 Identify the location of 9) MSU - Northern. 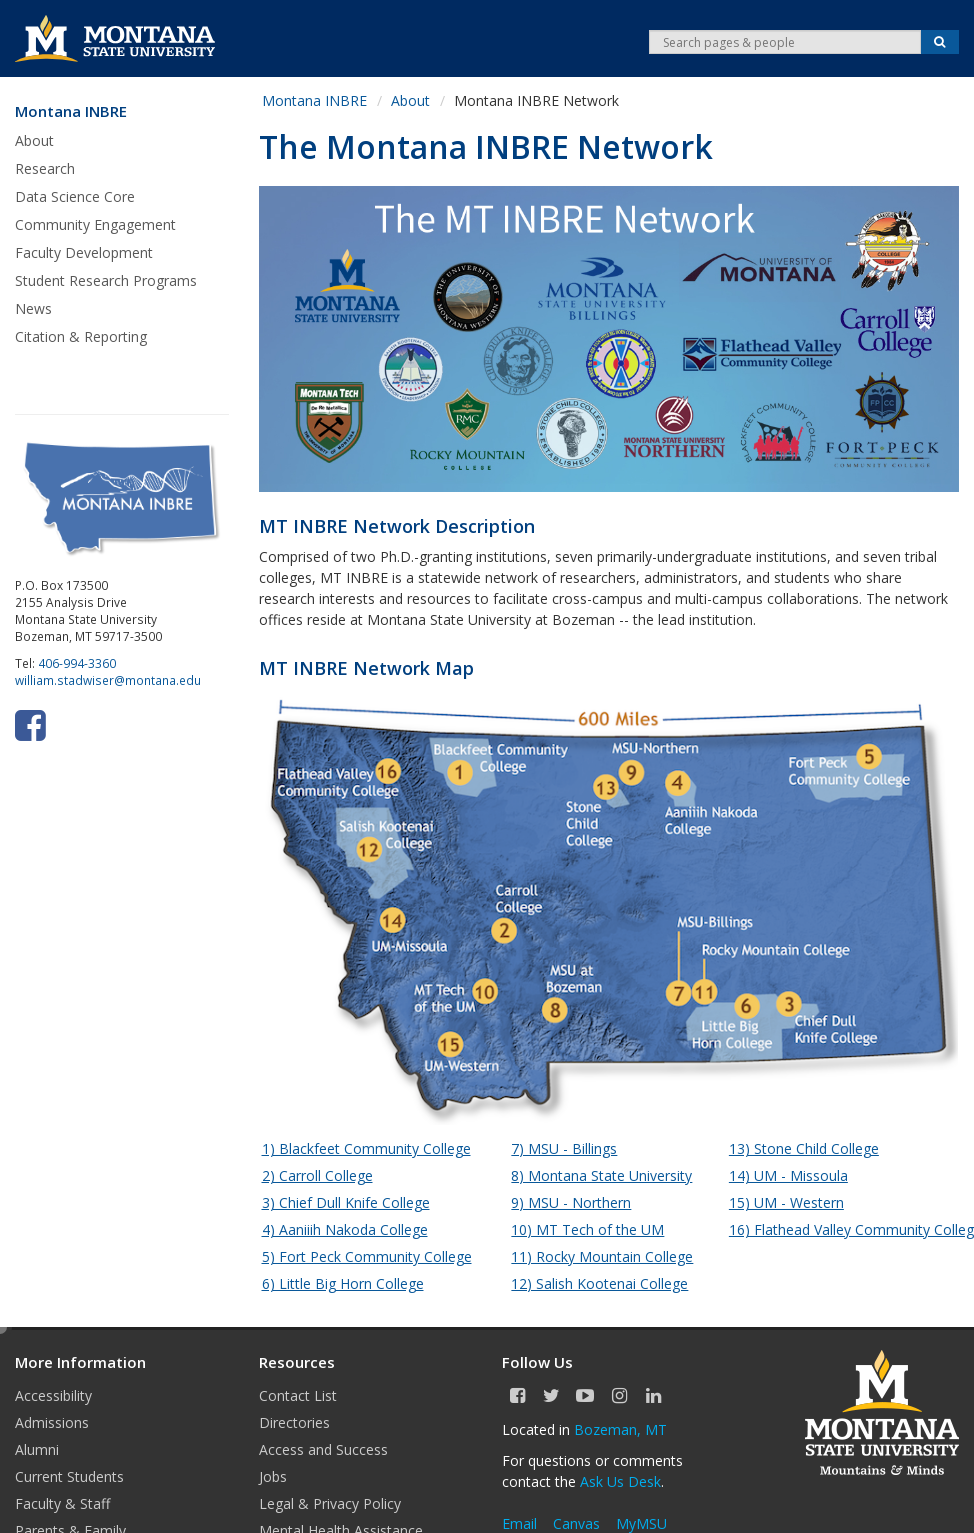
(571, 1202).